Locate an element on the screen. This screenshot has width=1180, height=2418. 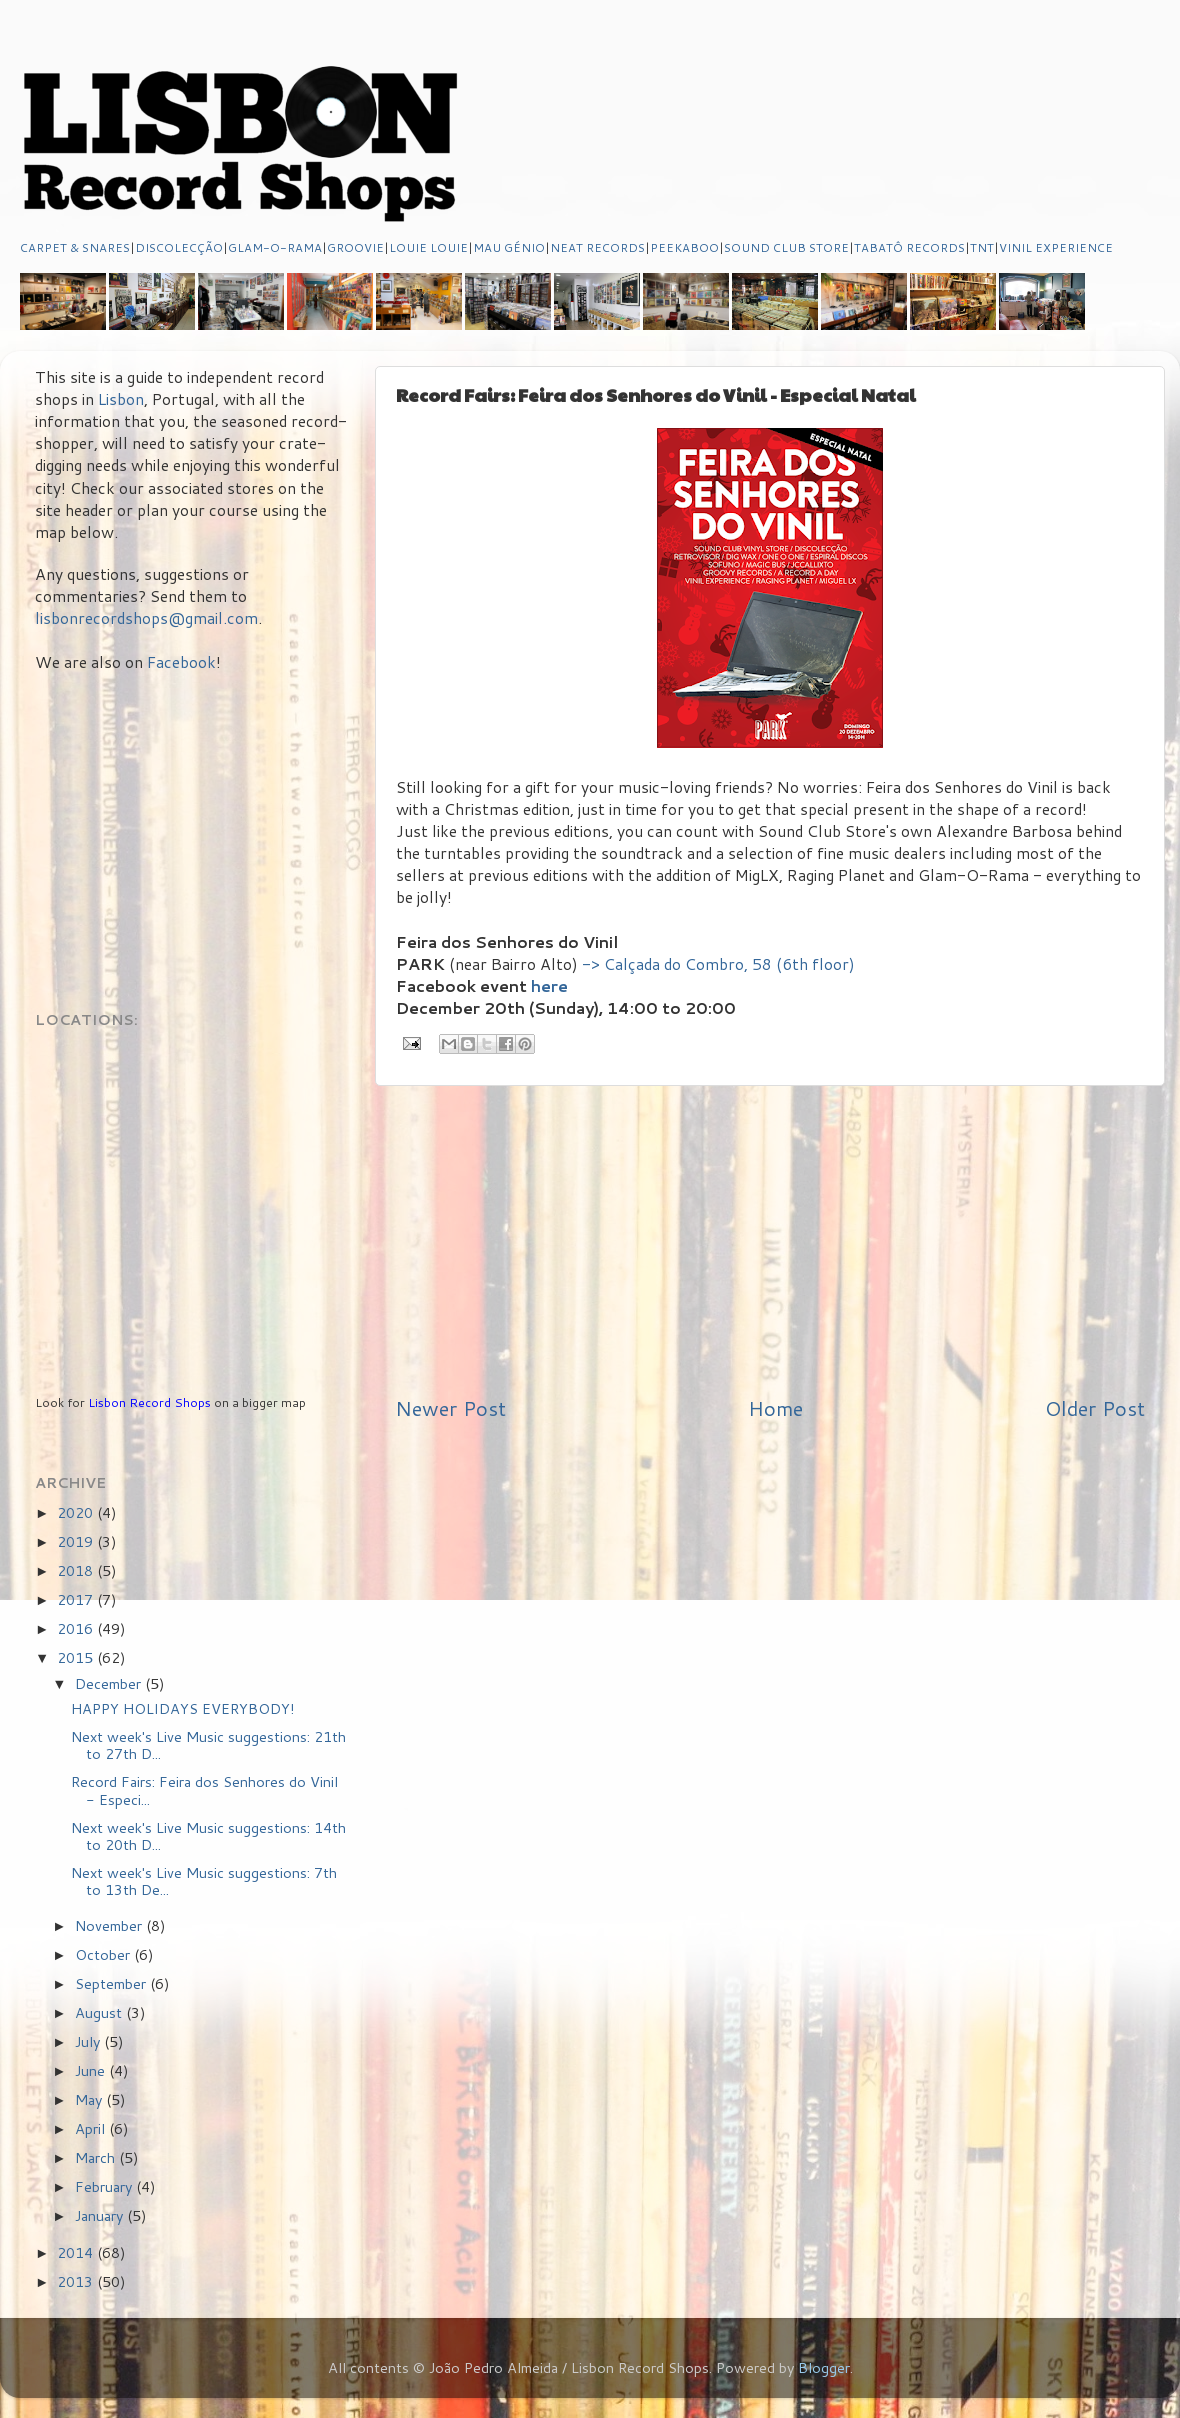
-> Calçada do Combro, 58 (6th floor) is located at coordinates (718, 964).